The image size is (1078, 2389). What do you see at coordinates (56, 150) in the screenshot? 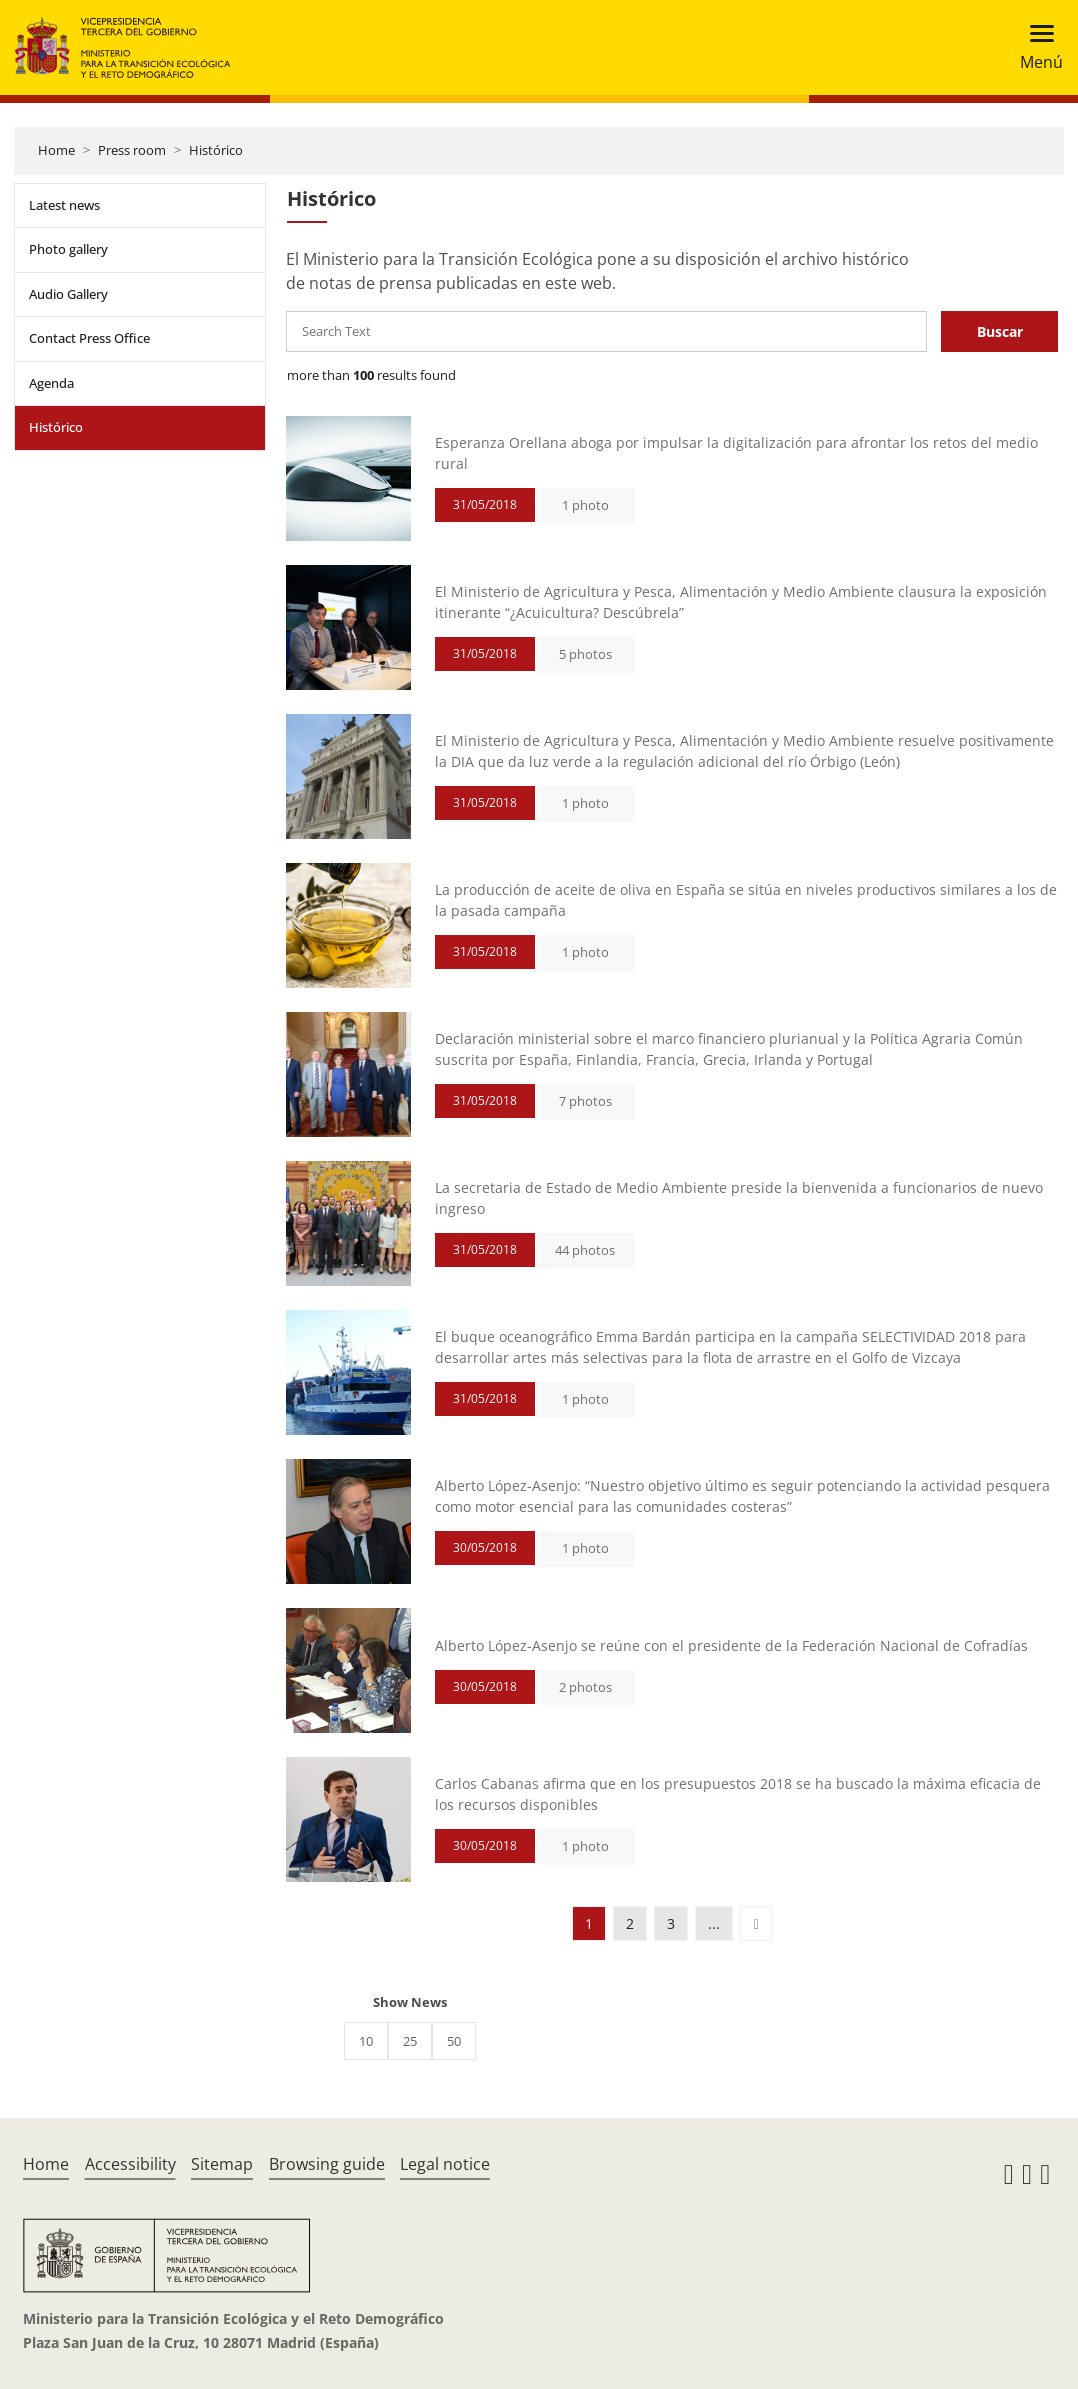
I see `Home` at bounding box center [56, 150].